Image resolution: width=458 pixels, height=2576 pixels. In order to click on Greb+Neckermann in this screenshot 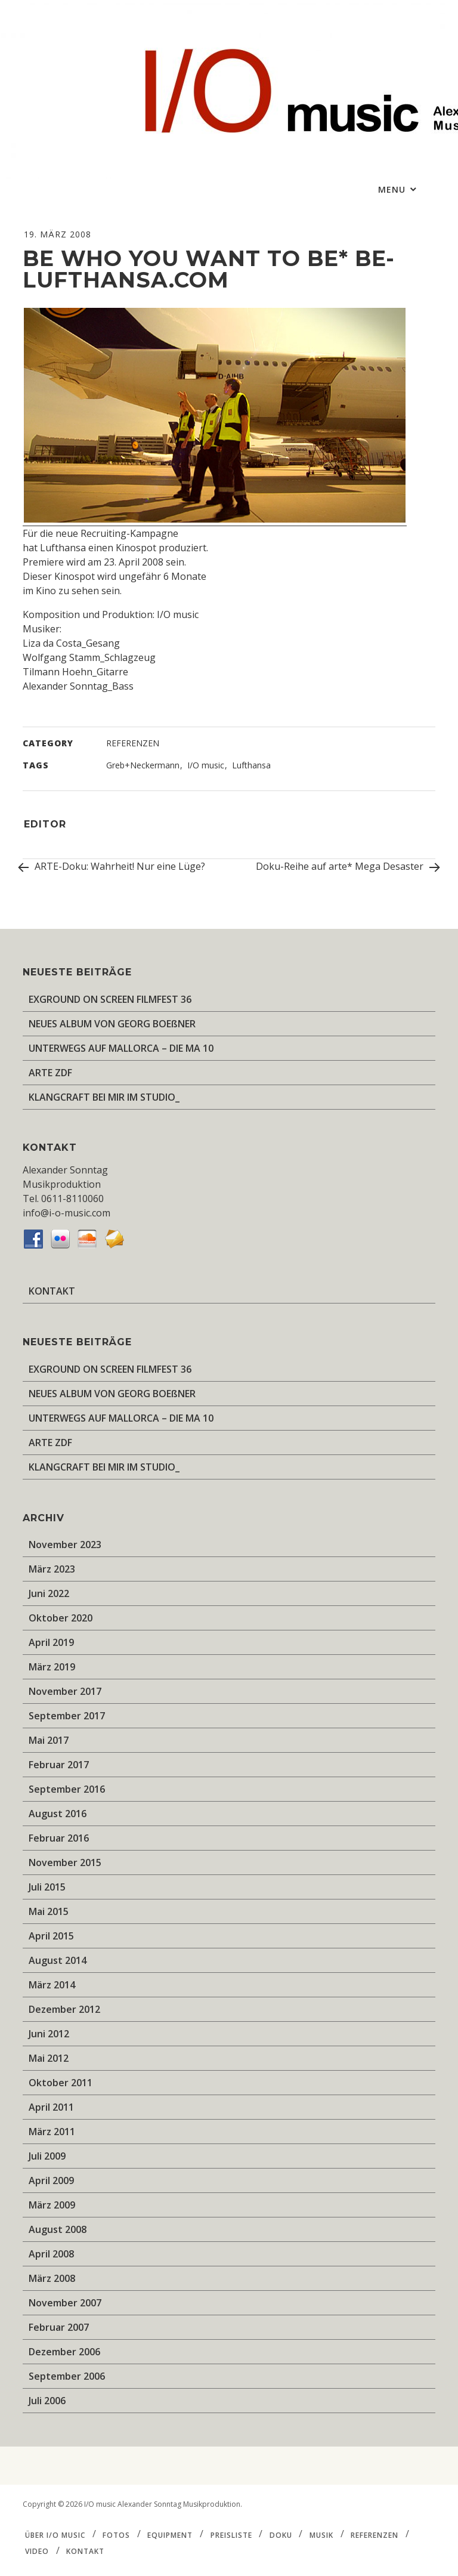, I will do `click(143, 765)`.